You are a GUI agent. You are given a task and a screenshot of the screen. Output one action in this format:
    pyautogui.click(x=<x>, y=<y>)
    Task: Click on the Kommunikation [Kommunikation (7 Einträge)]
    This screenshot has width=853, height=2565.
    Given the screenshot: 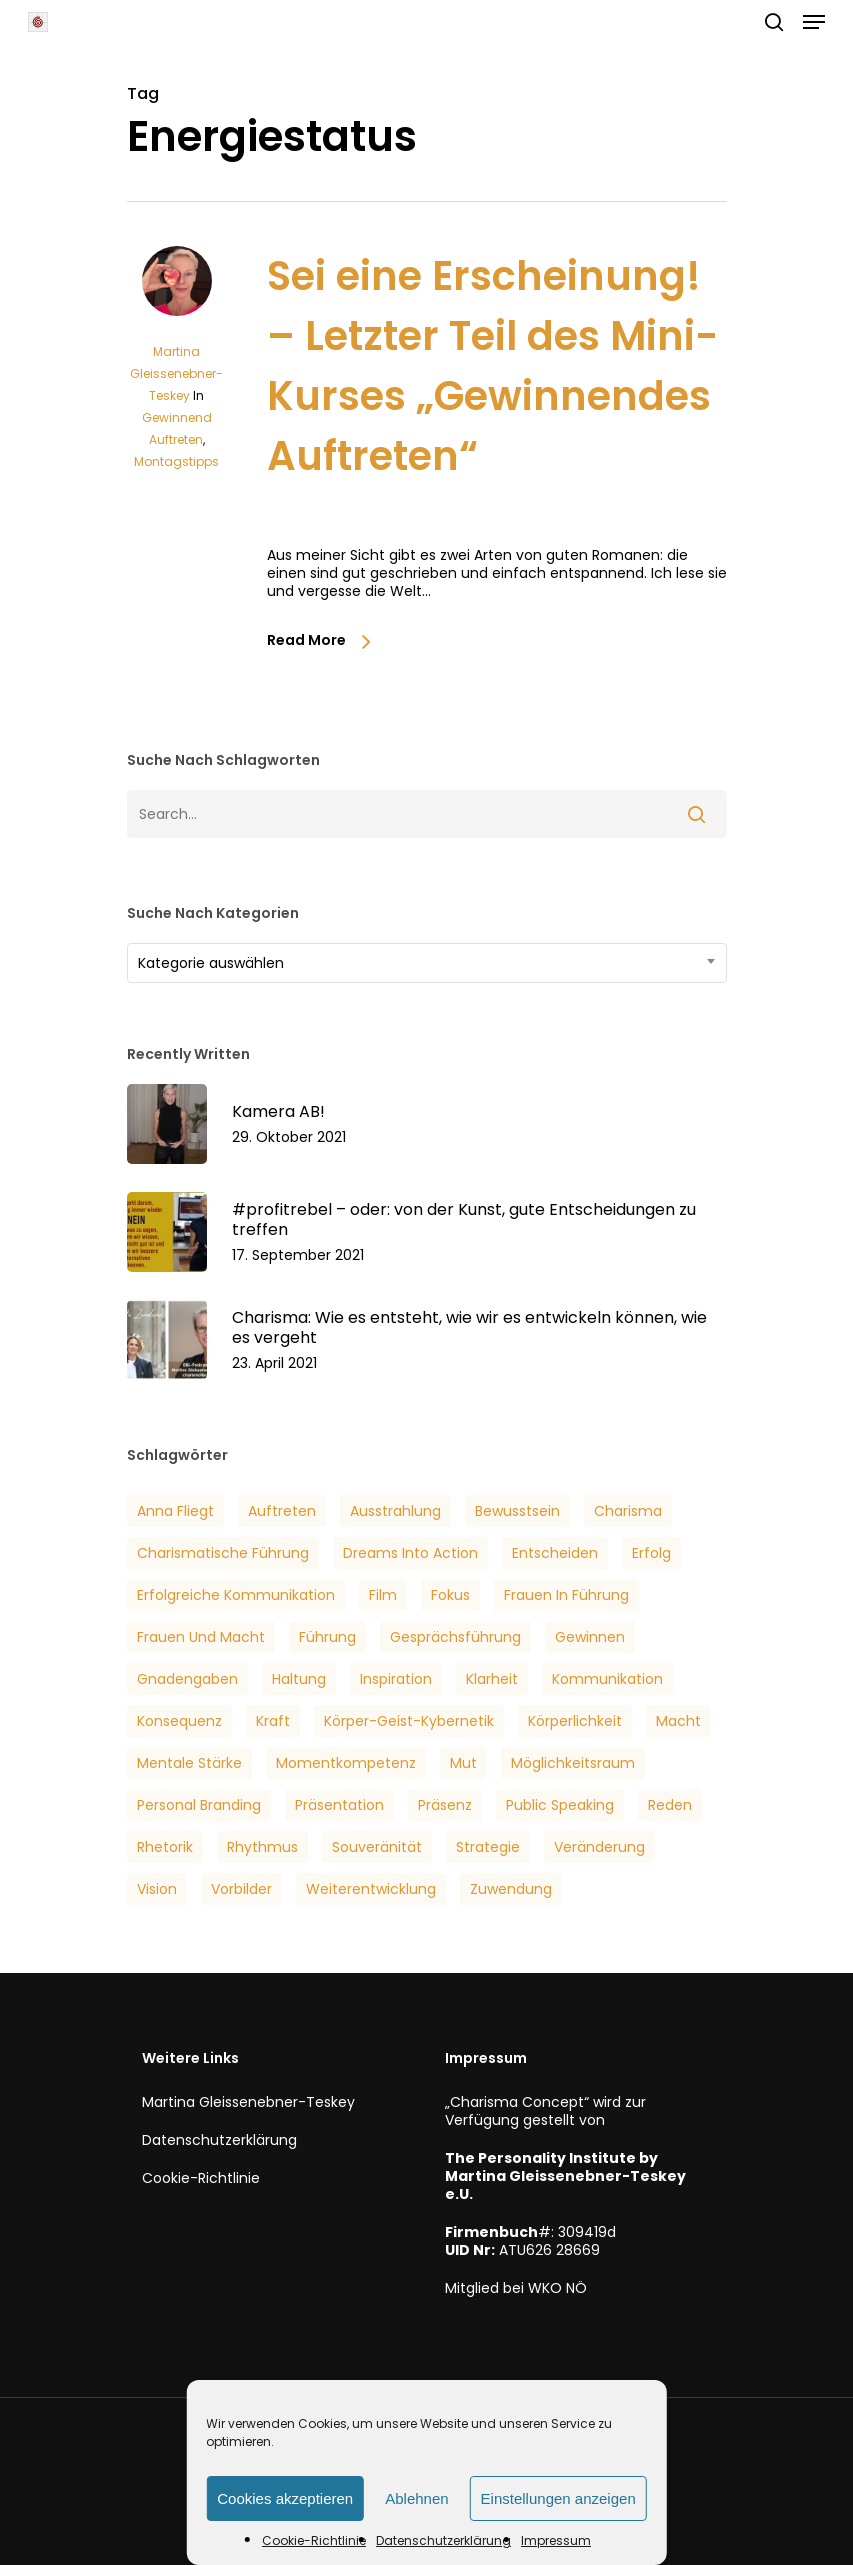 What is the action you would take?
    pyautogui.click(x=607, y=1679)
    